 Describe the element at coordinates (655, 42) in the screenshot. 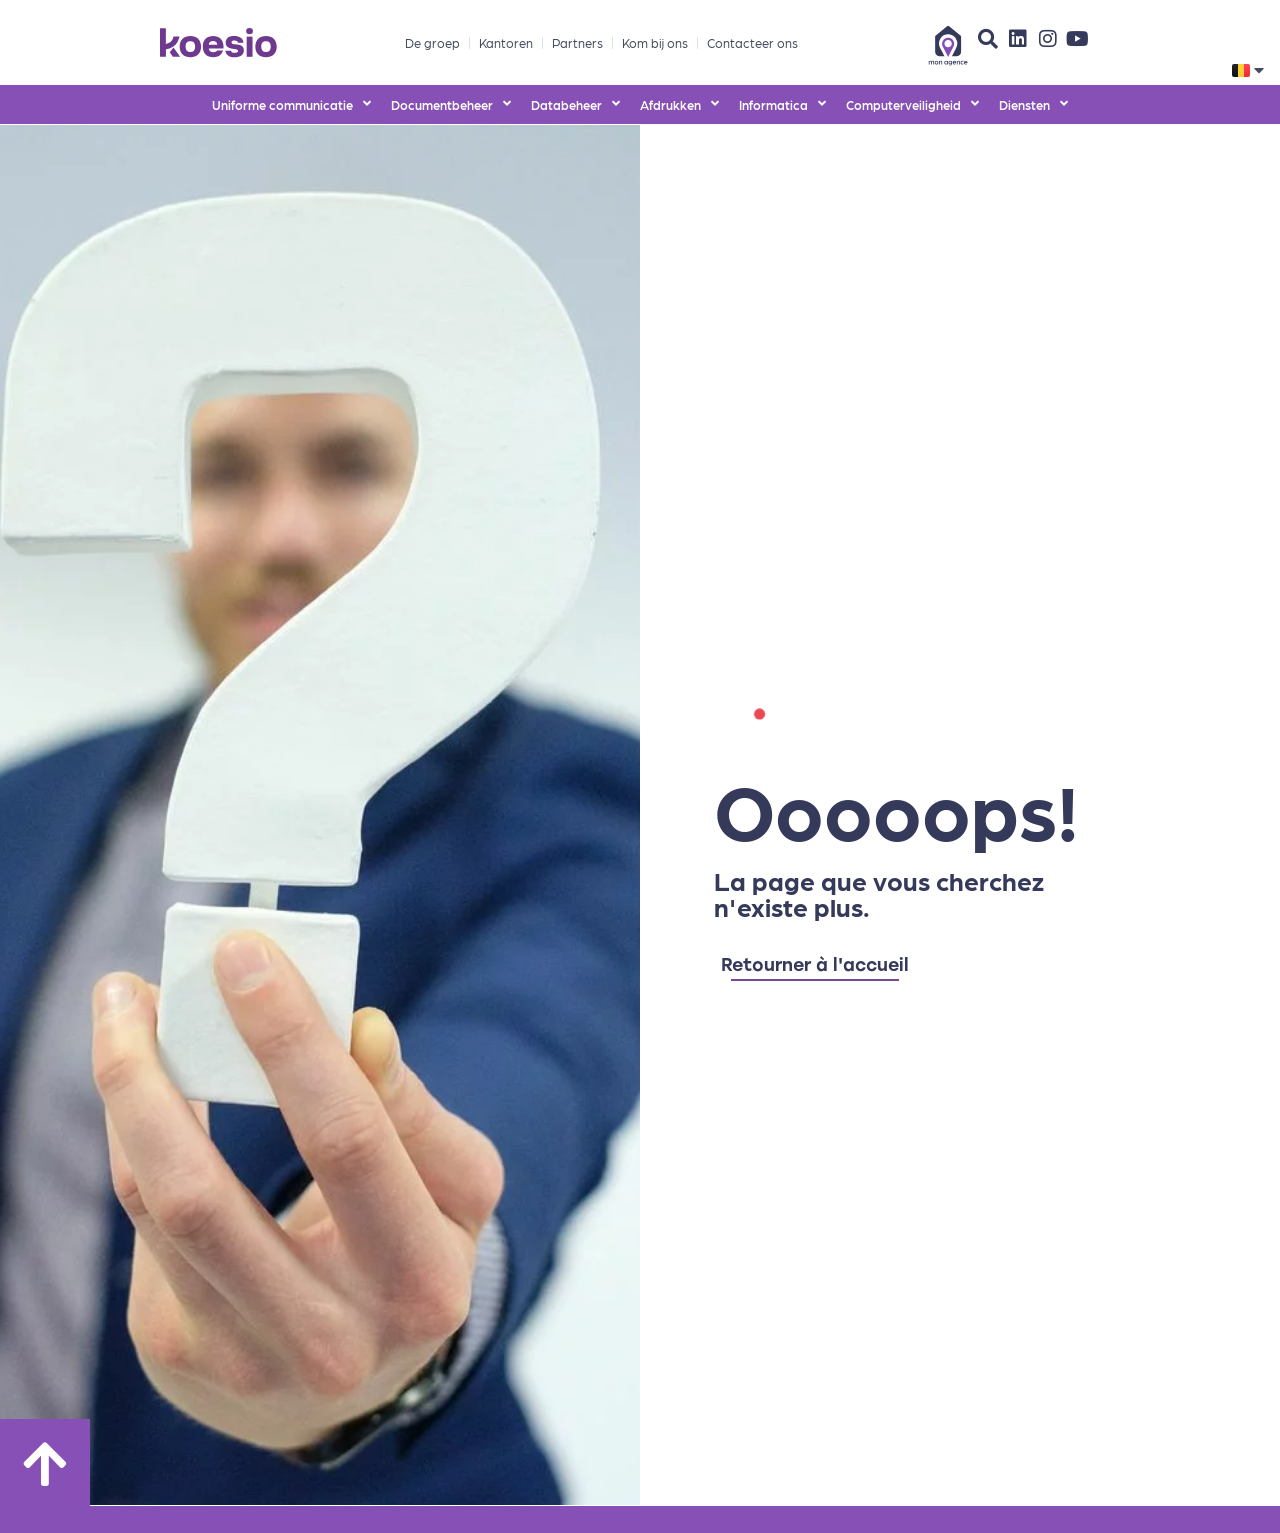

I see `Kom bij ons` at that location.